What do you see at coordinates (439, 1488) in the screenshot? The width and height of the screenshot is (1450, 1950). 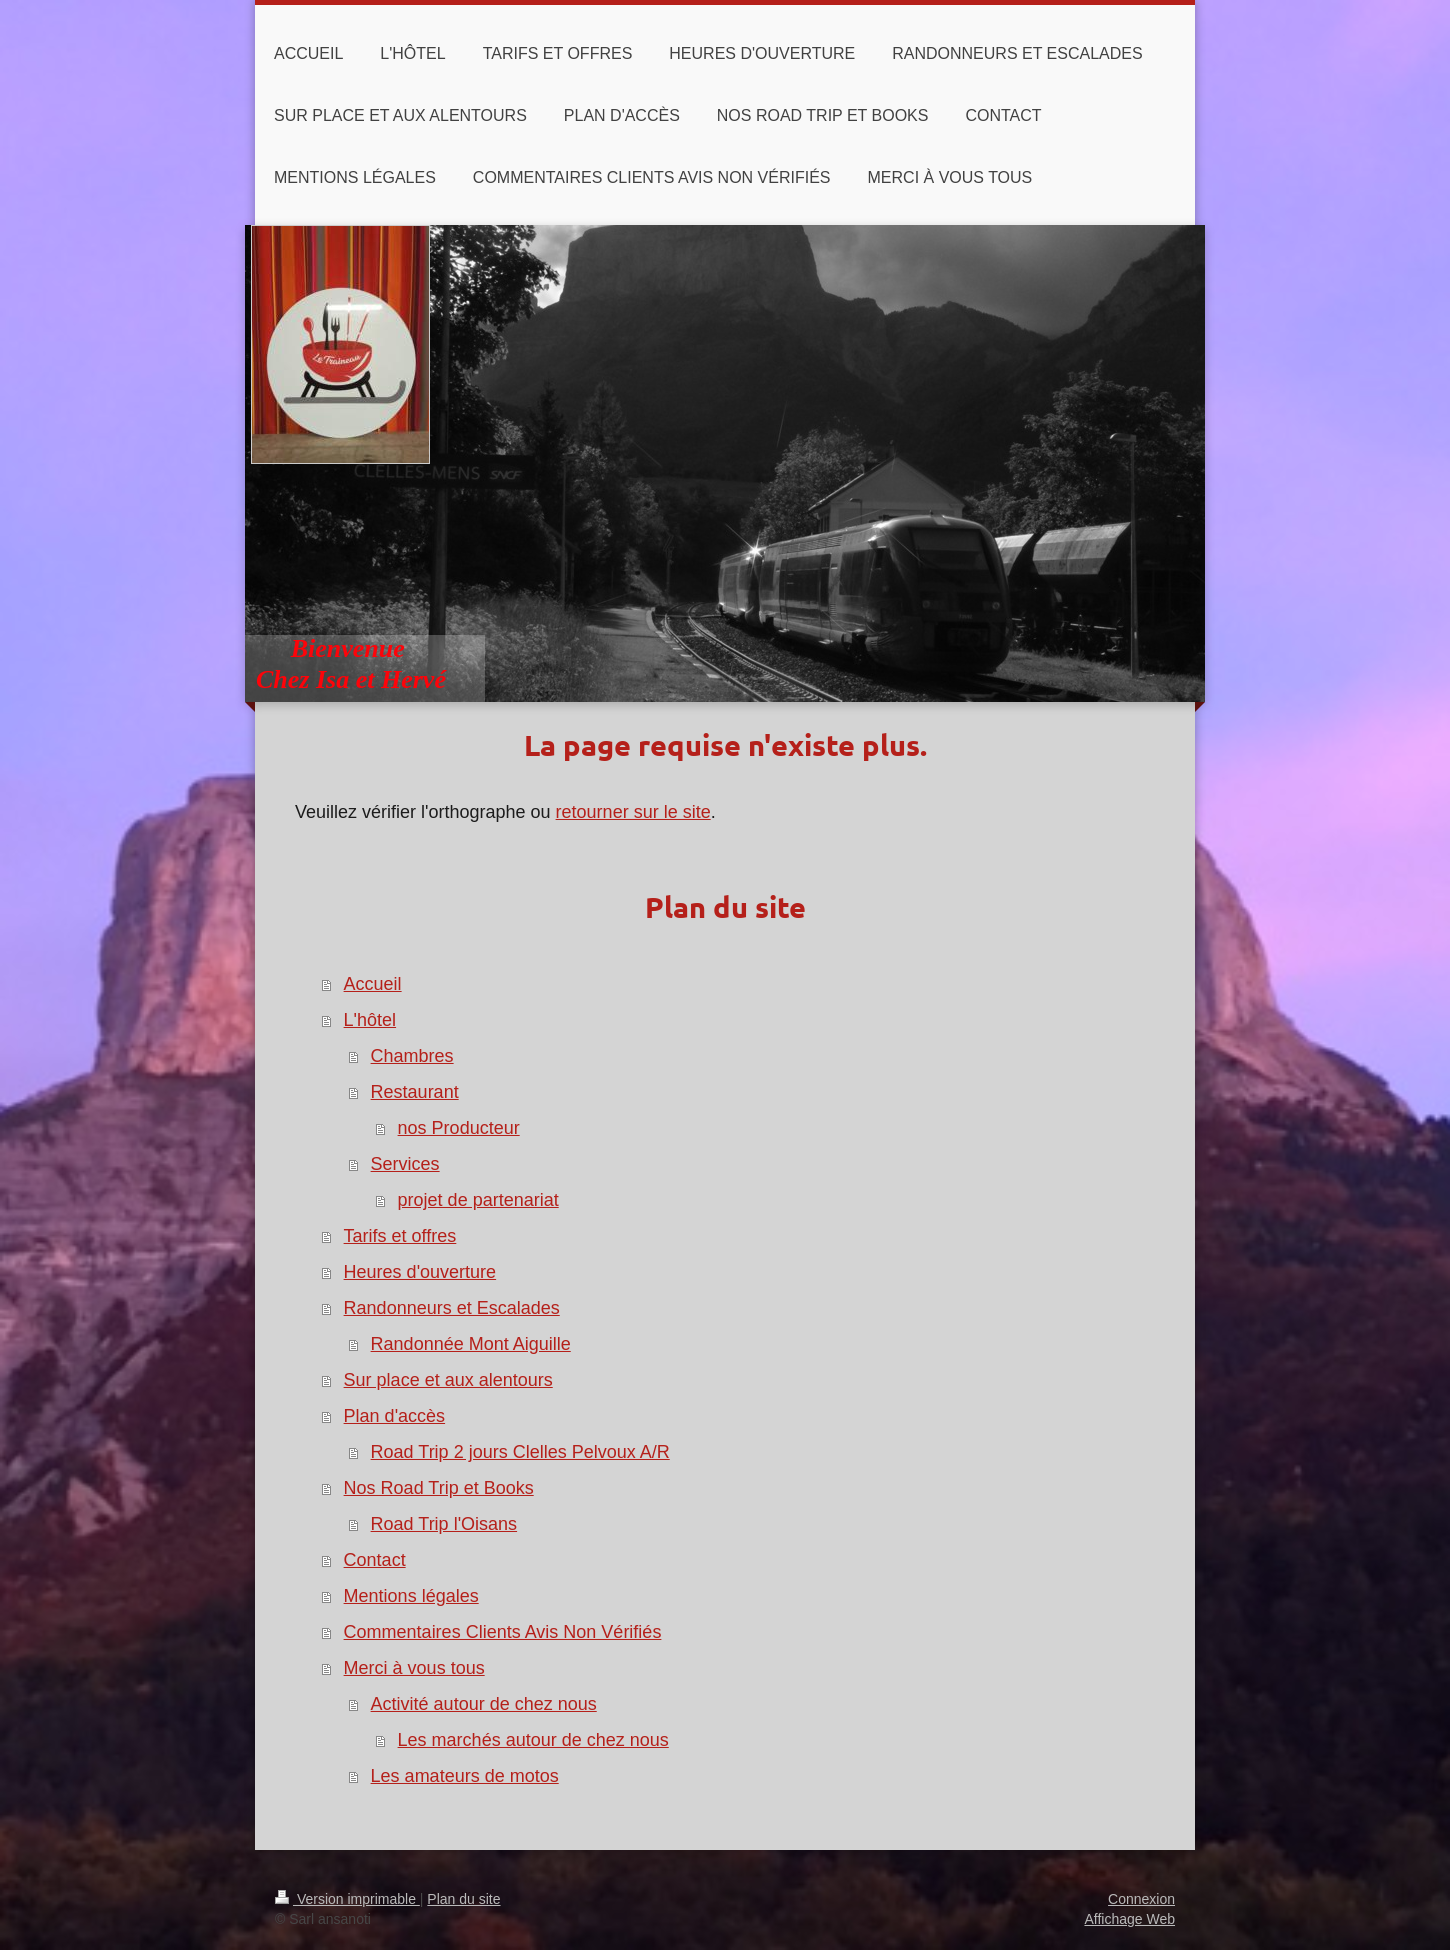 I see `Nos Road Trip et Books` at bounding box center [439, 1488].